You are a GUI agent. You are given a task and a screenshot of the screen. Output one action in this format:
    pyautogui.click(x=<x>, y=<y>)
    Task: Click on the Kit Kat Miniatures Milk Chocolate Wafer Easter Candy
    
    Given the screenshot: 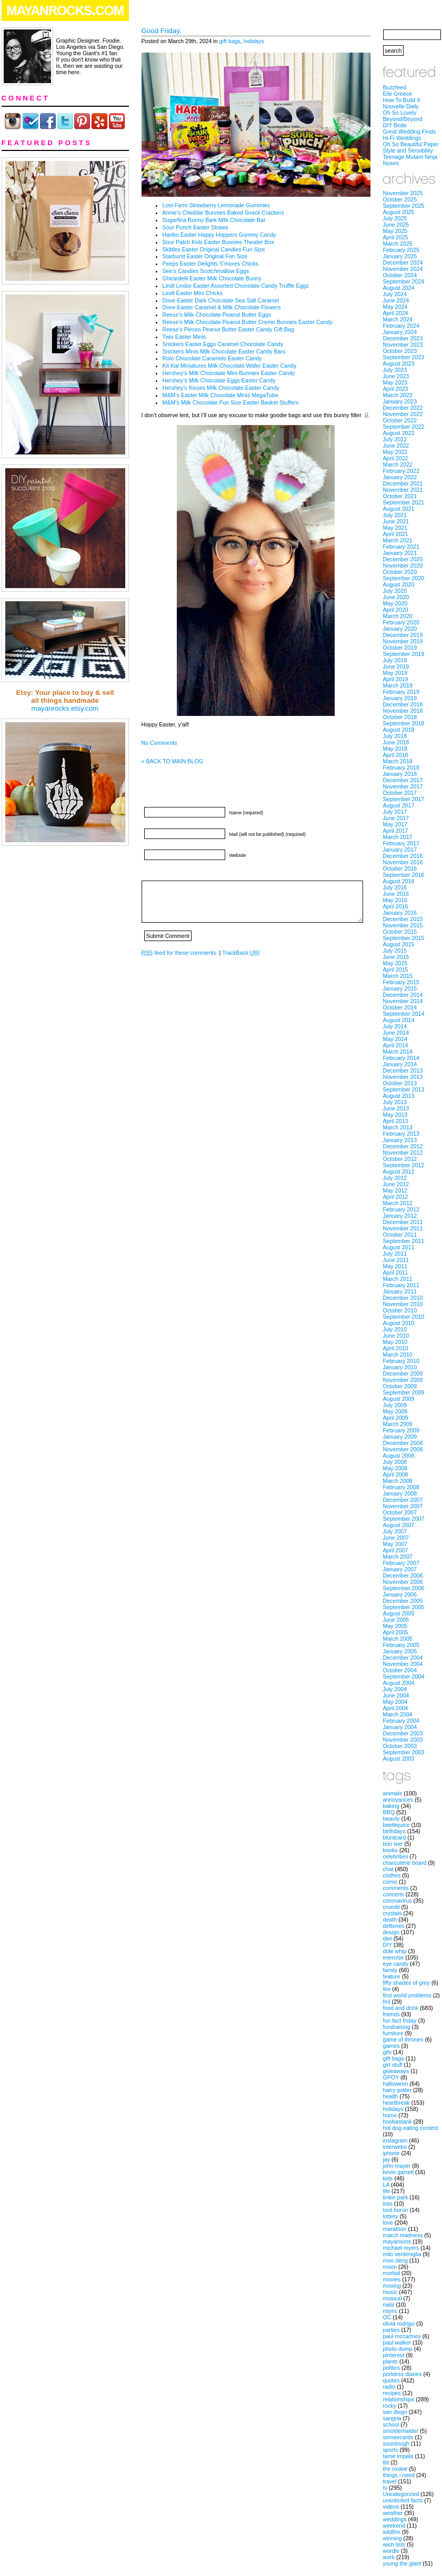 What is the action you would take?
    pyautogui.click(x=230, y=365)
    